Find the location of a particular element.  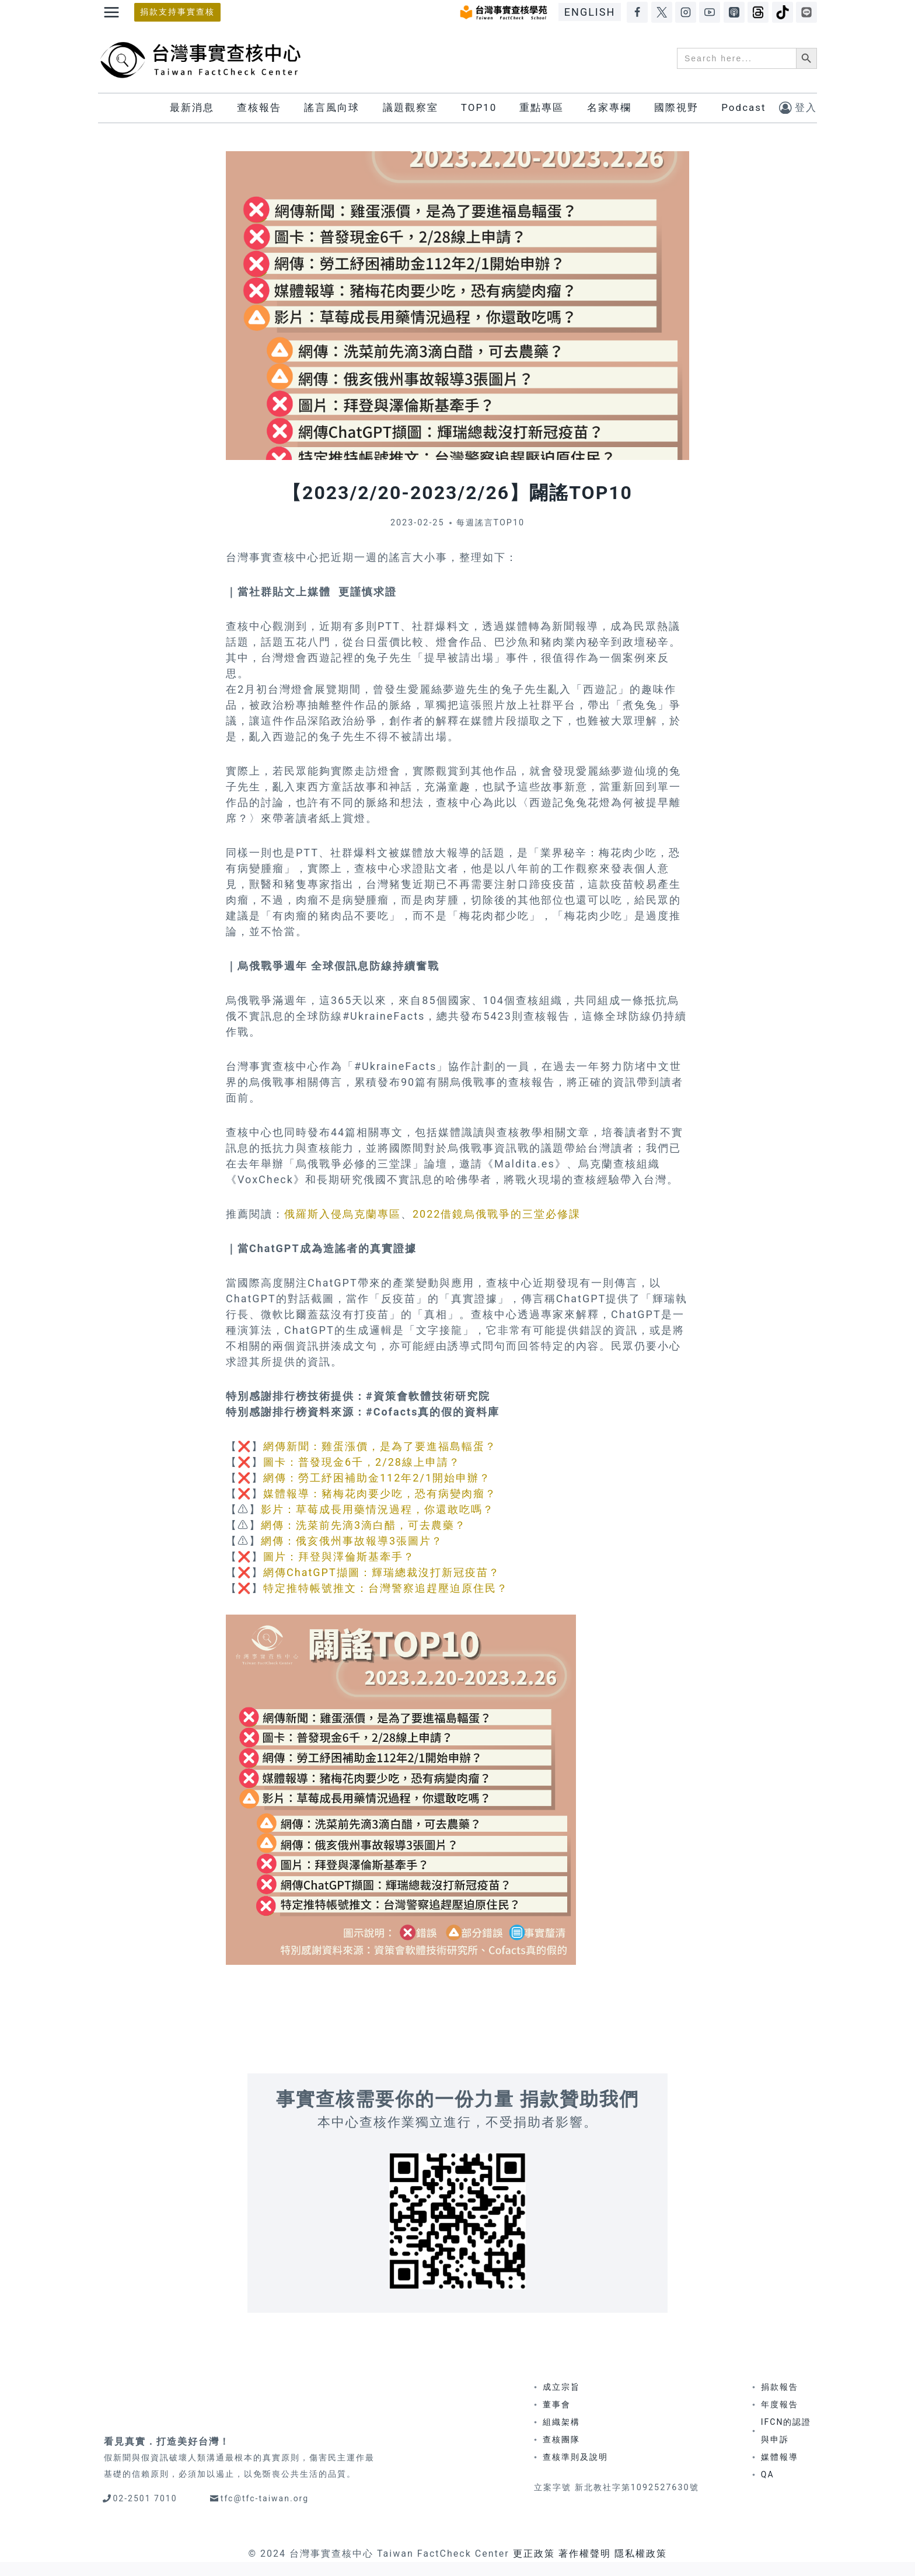

[X] is located at coordinates (661, 12).